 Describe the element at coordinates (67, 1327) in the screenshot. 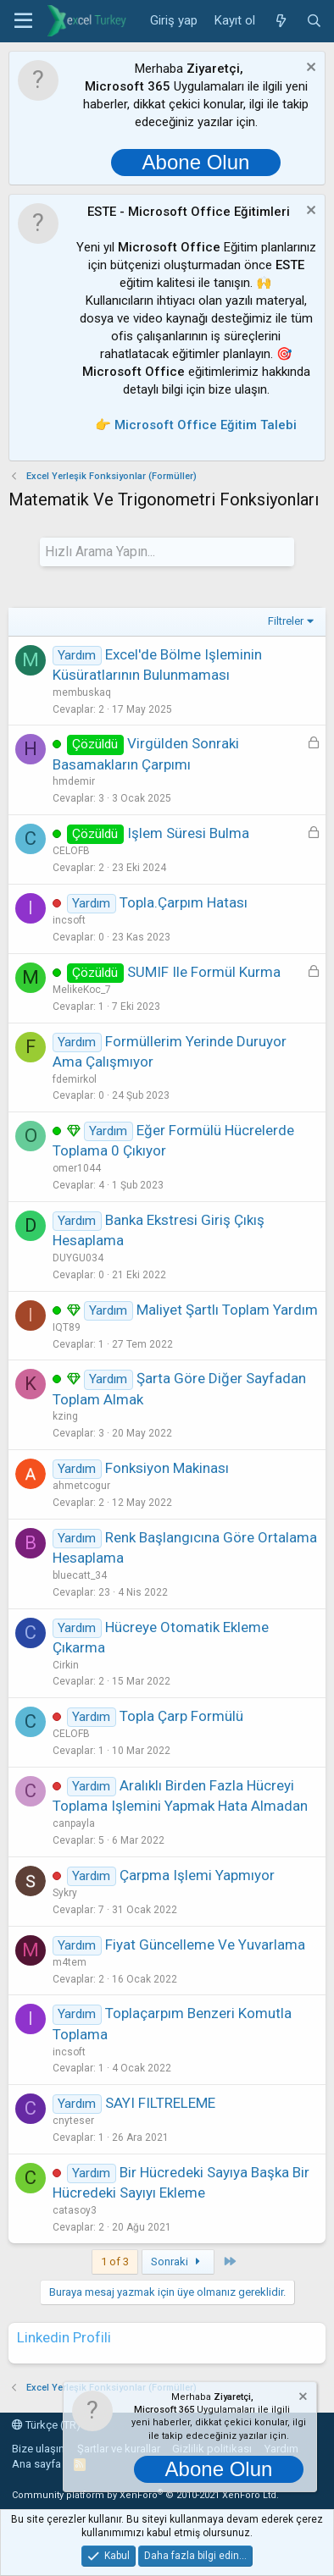

I see `IQT89` at that location.